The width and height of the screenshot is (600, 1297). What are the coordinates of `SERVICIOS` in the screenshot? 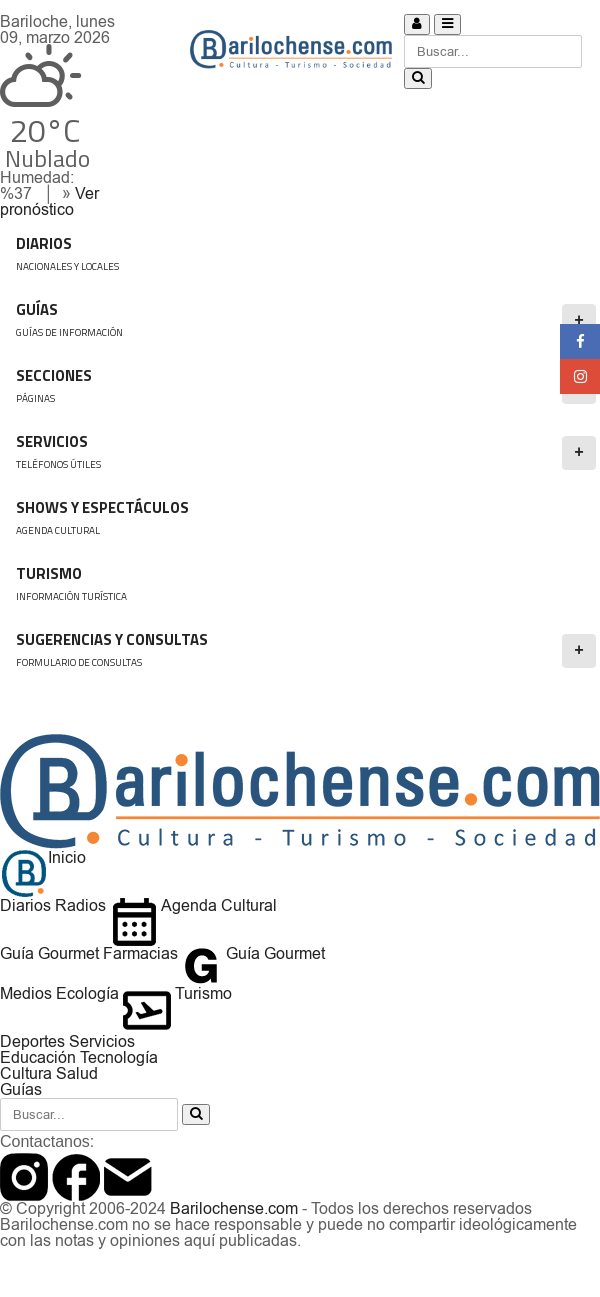 It's located at (306, 453).